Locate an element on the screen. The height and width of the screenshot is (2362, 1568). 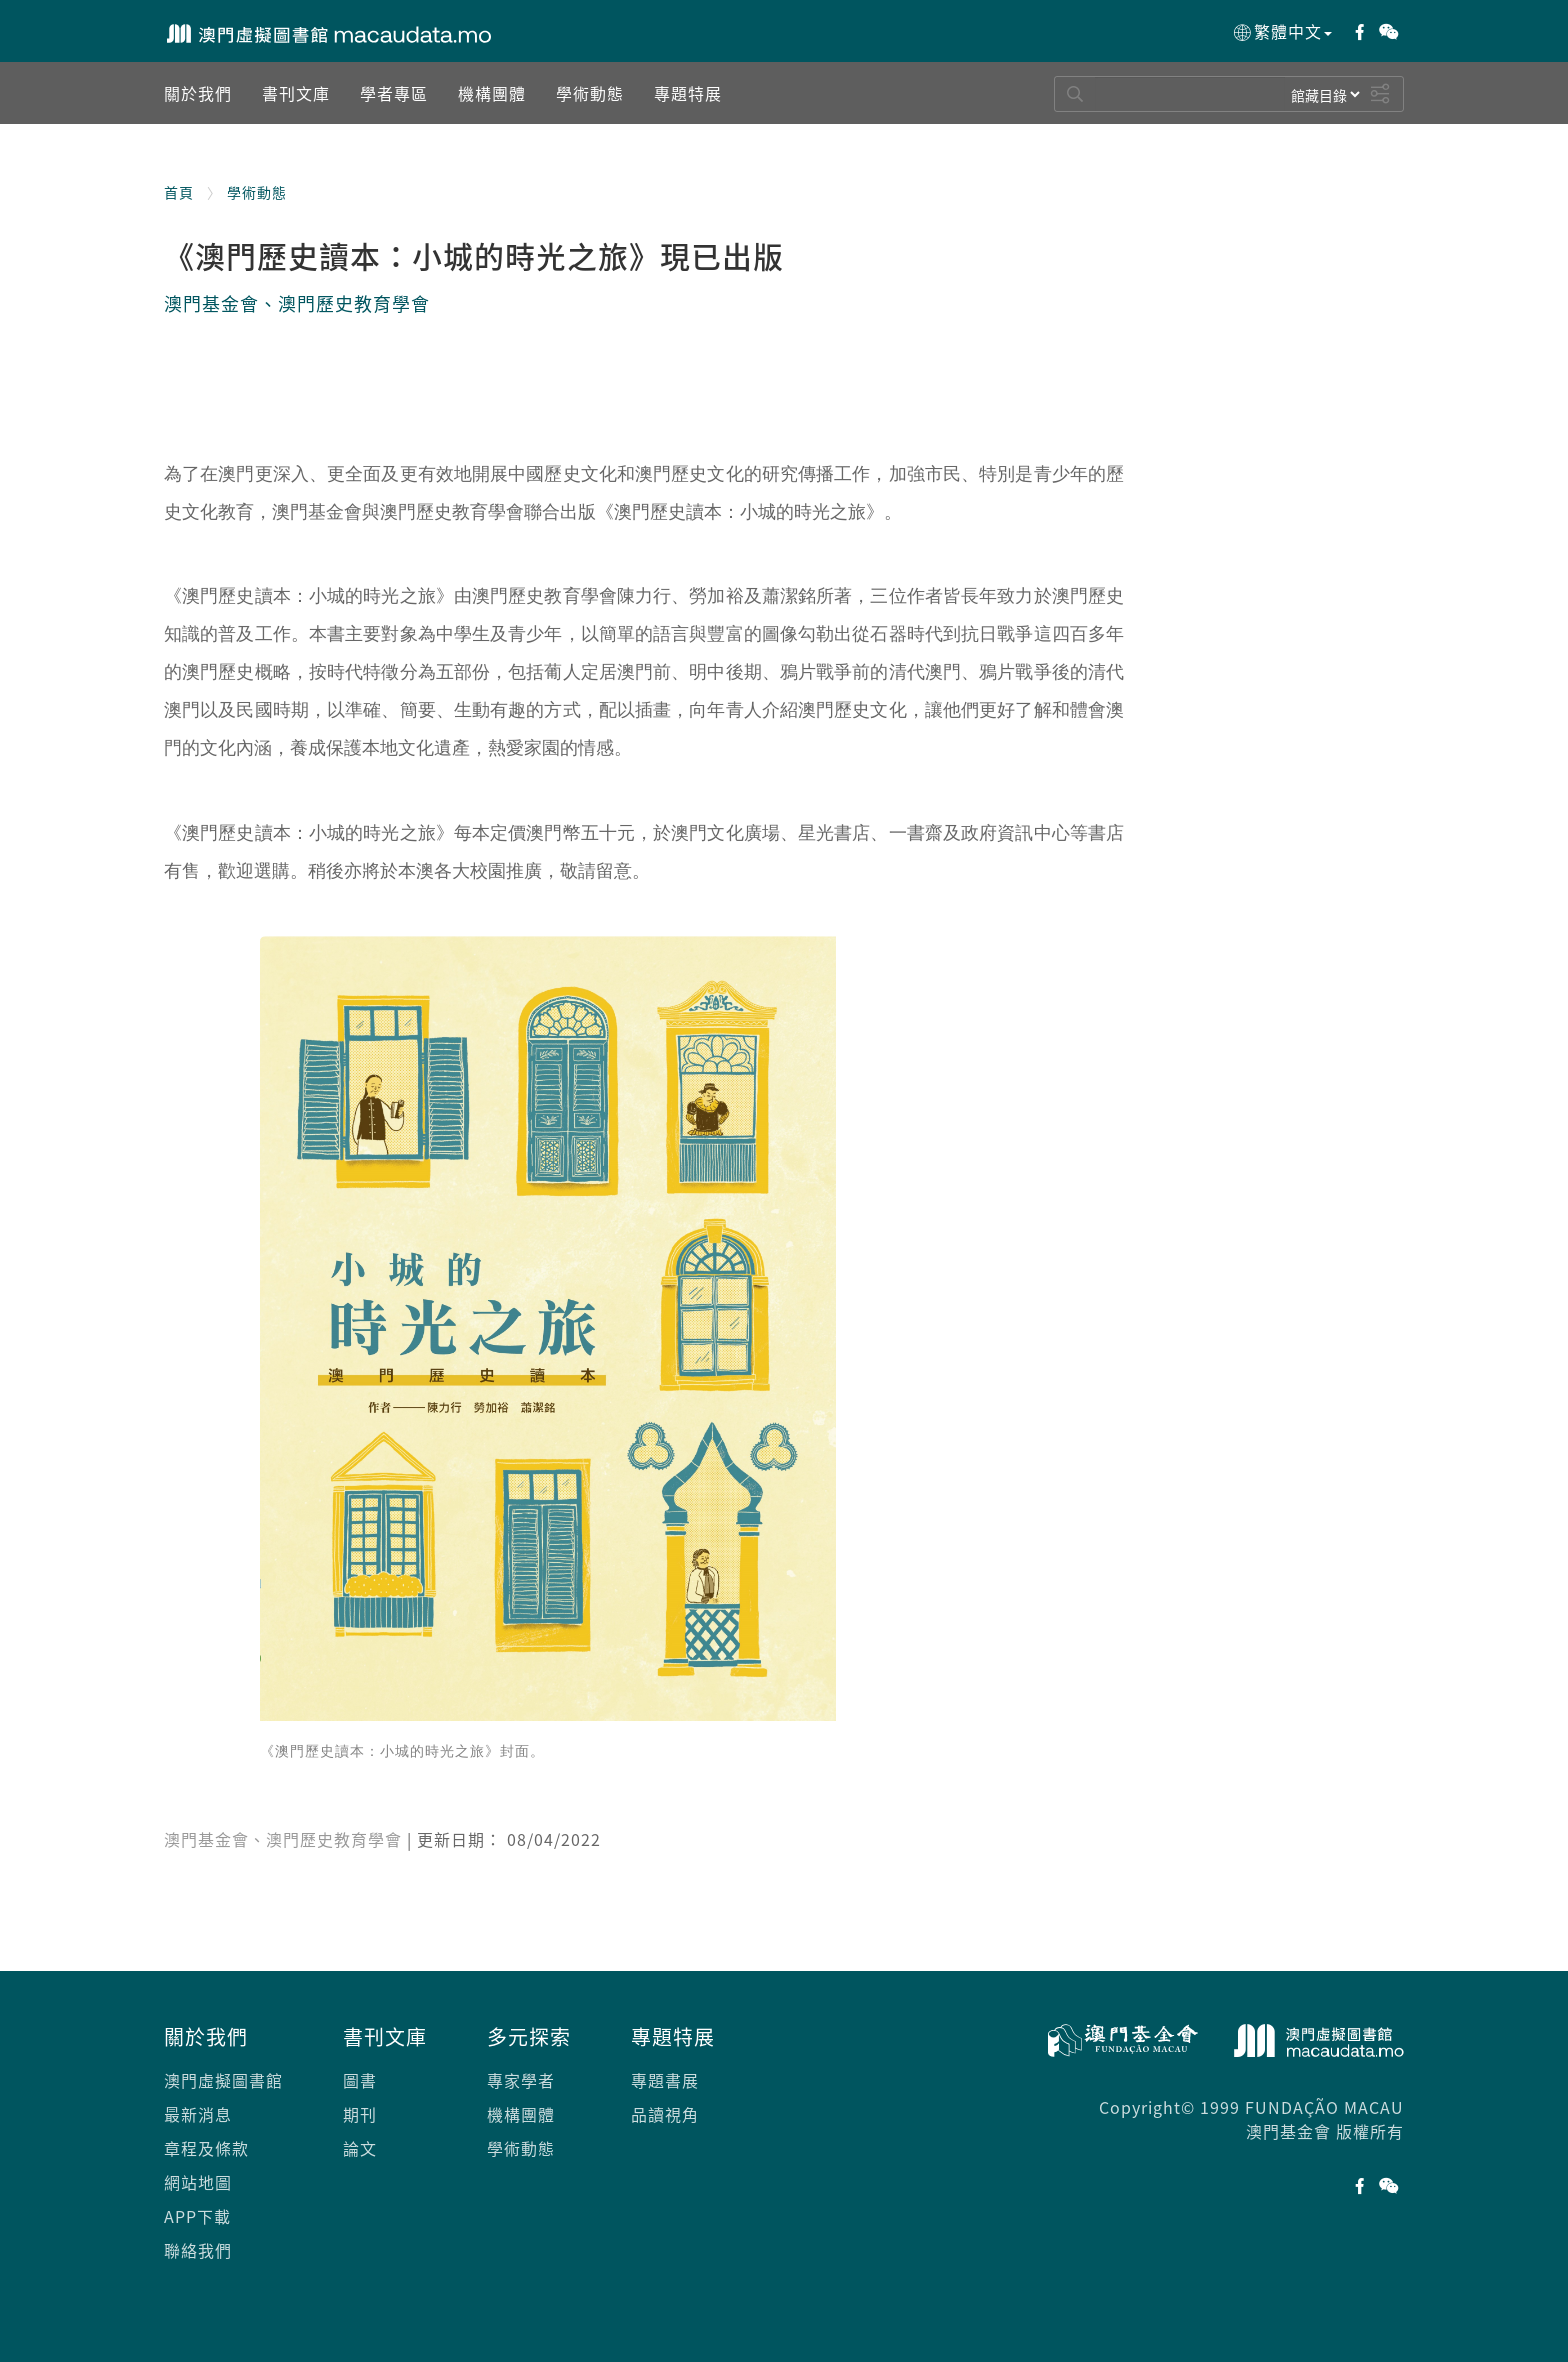
多元探索 is located at coordinates (529, 2036).